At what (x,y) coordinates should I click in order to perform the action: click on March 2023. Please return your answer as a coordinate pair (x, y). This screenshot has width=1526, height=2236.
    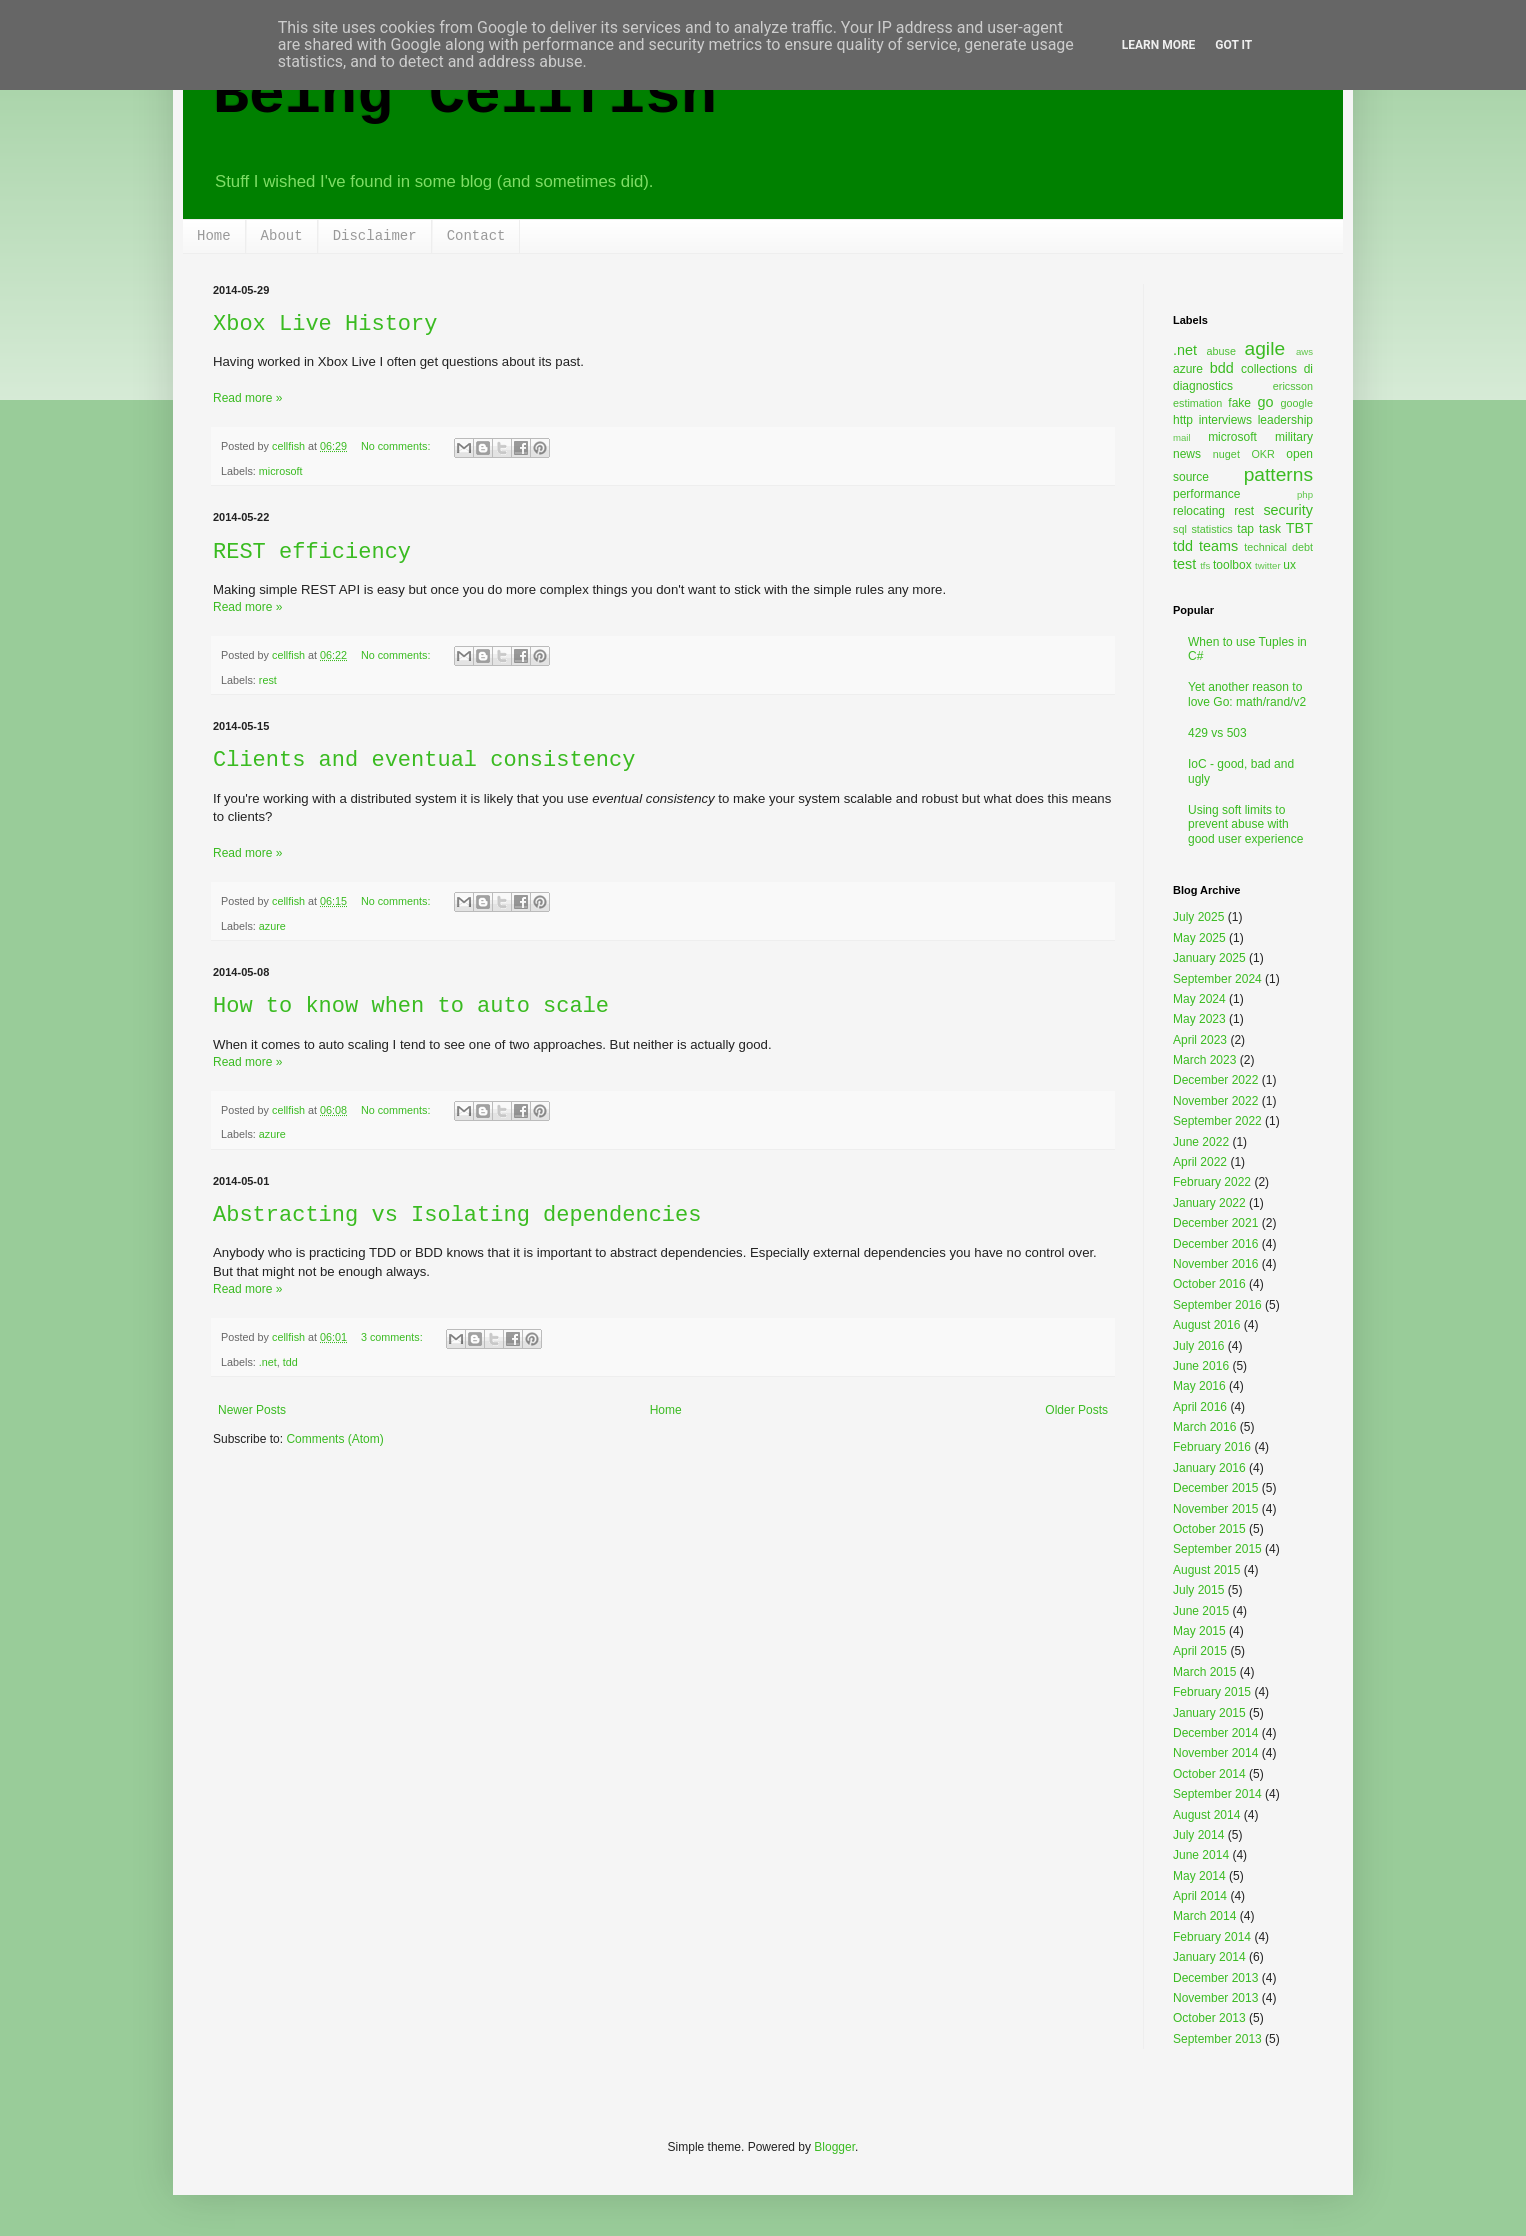
    Looking at the image, I should click on (1204, 1060).